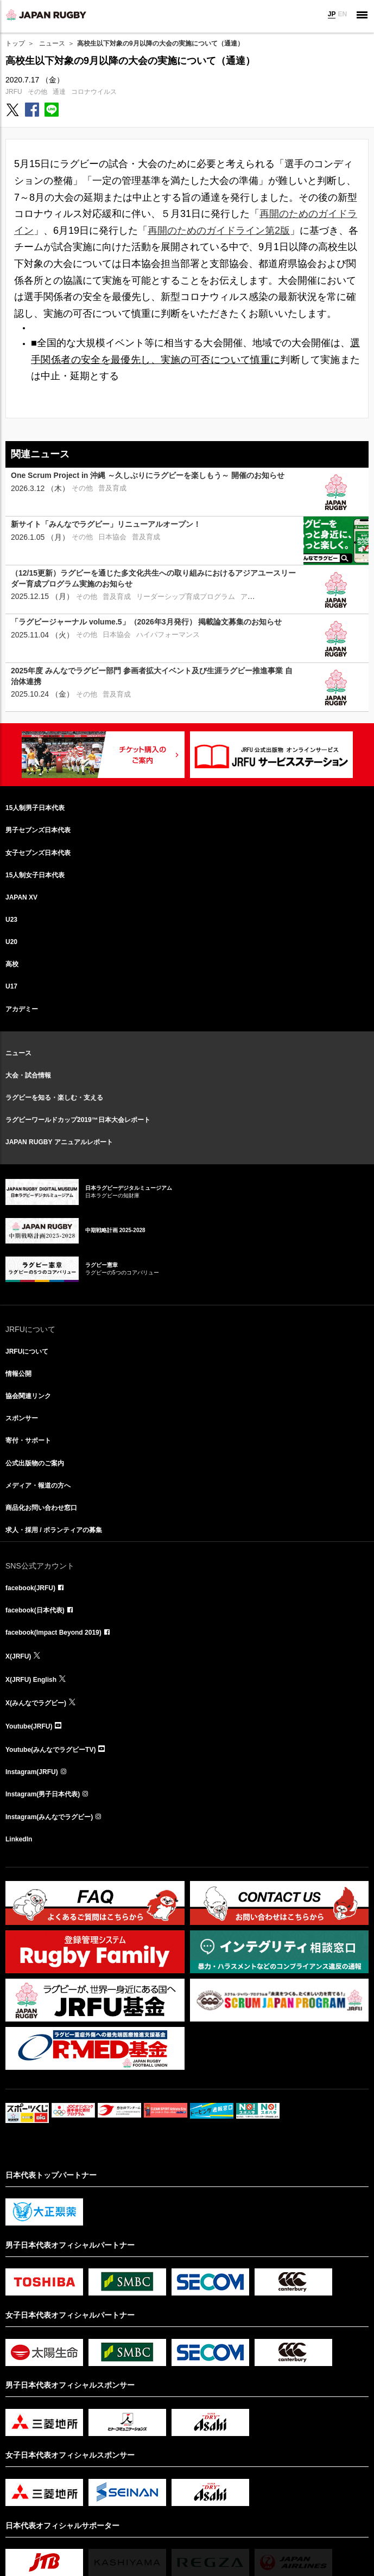 This screenshot has width=374, height=2576. What do you see at coordinates (35, 808) in the screenshot?
I see `15人制男子日本代表` at bounding box center [35, 808].